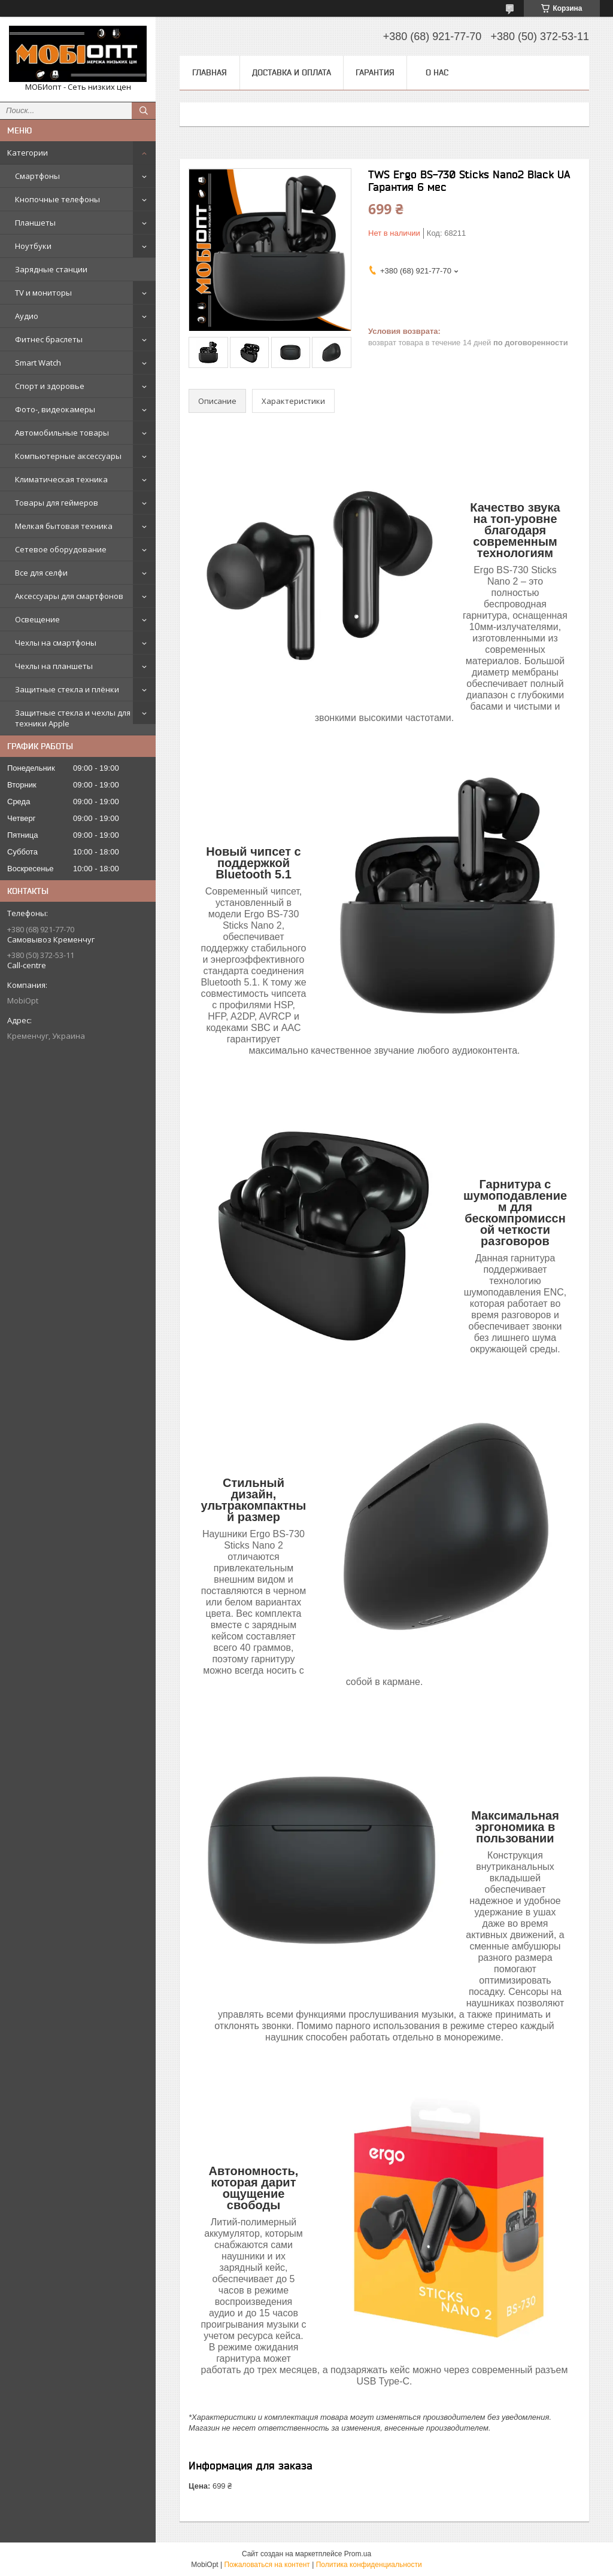 This screenshot has width=613, height=2576. Describe the element at coordinates (26, 316) in the screenshot. I see `Аудио` at that location.